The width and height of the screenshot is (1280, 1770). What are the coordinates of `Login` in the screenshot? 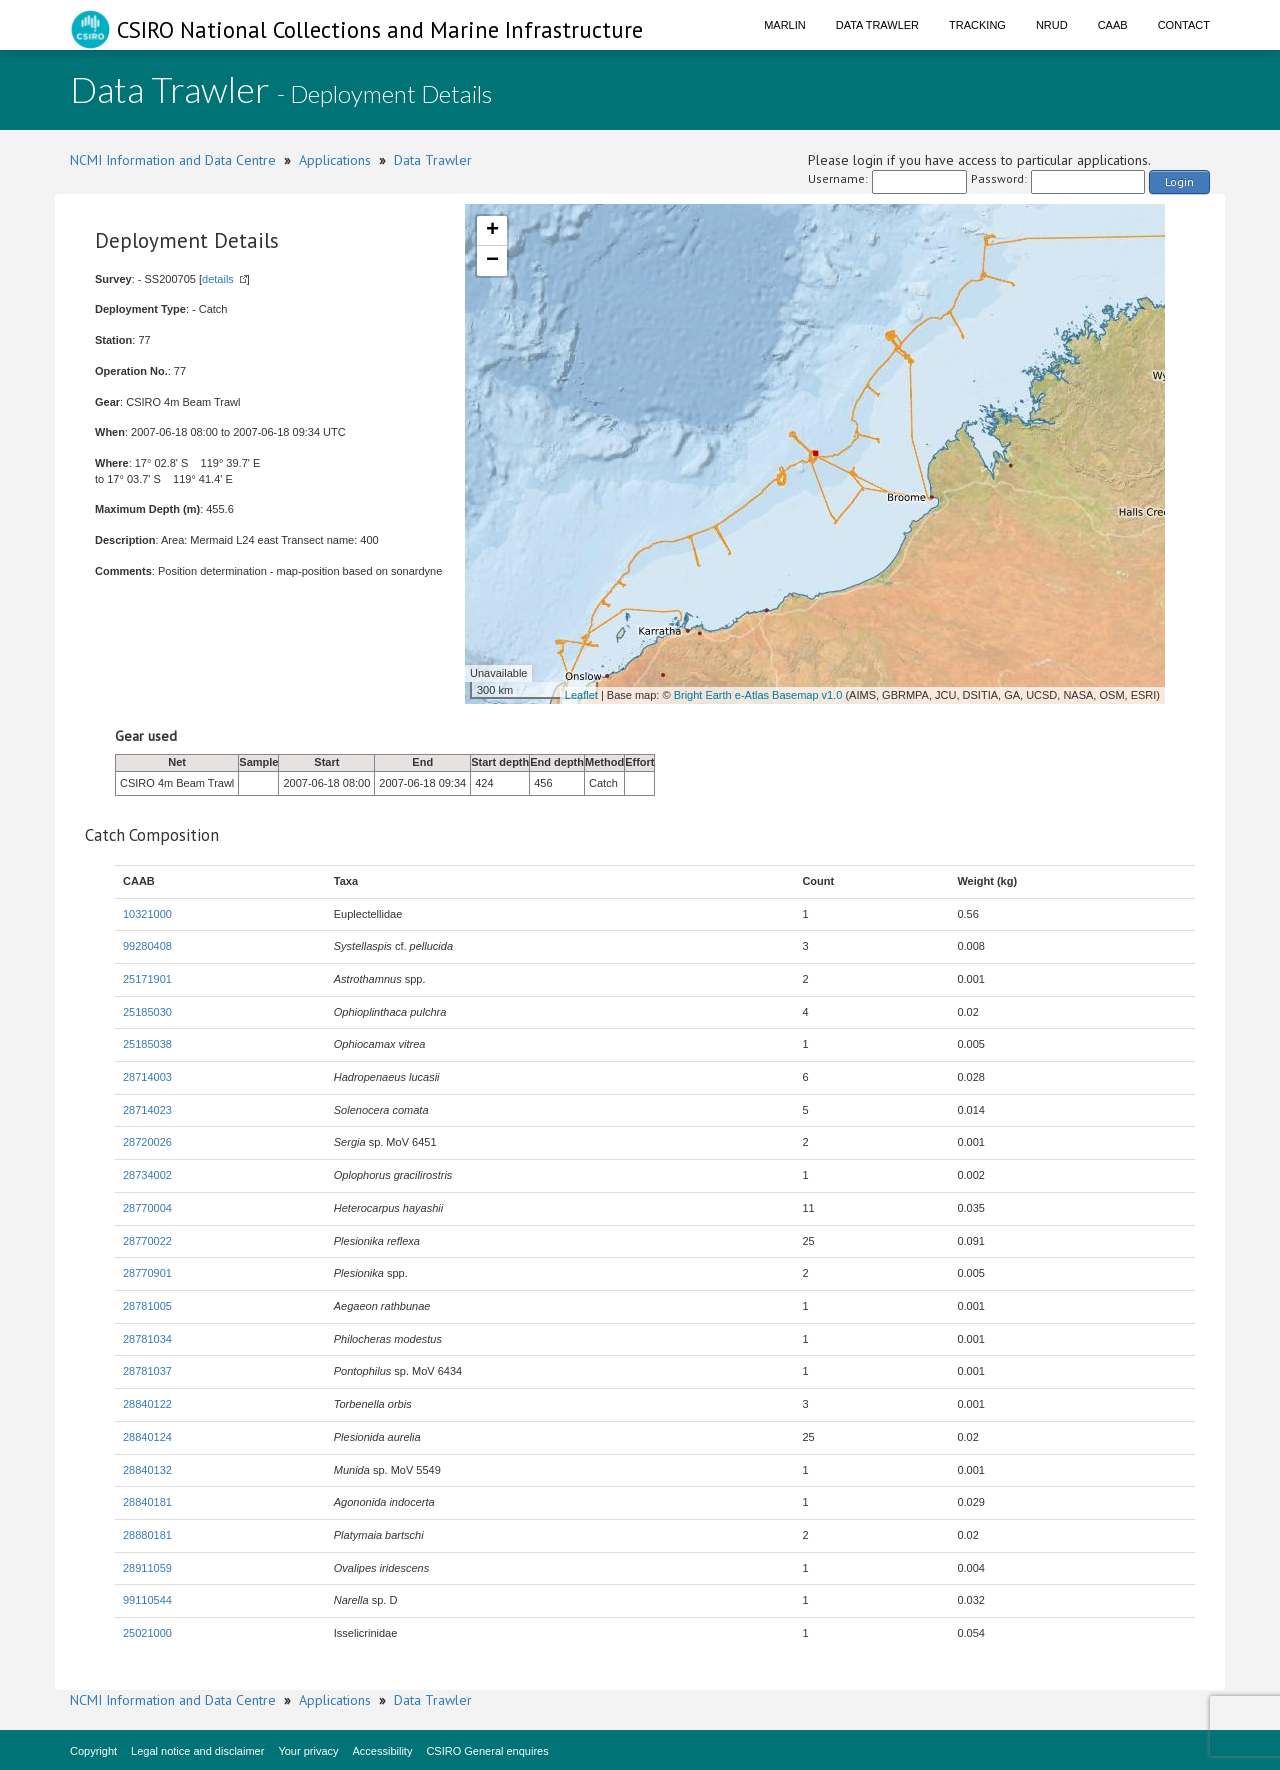 It's located at (1179, 181).